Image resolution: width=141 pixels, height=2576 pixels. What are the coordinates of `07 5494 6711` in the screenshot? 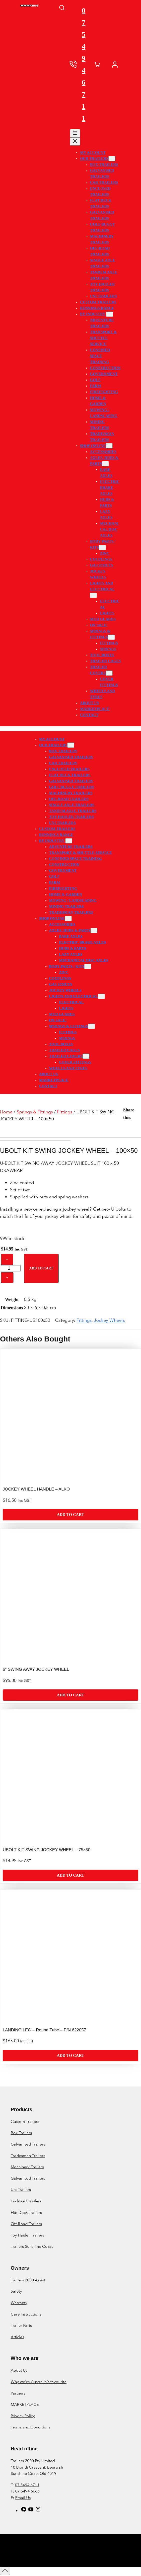 It's located at (27, 2485).